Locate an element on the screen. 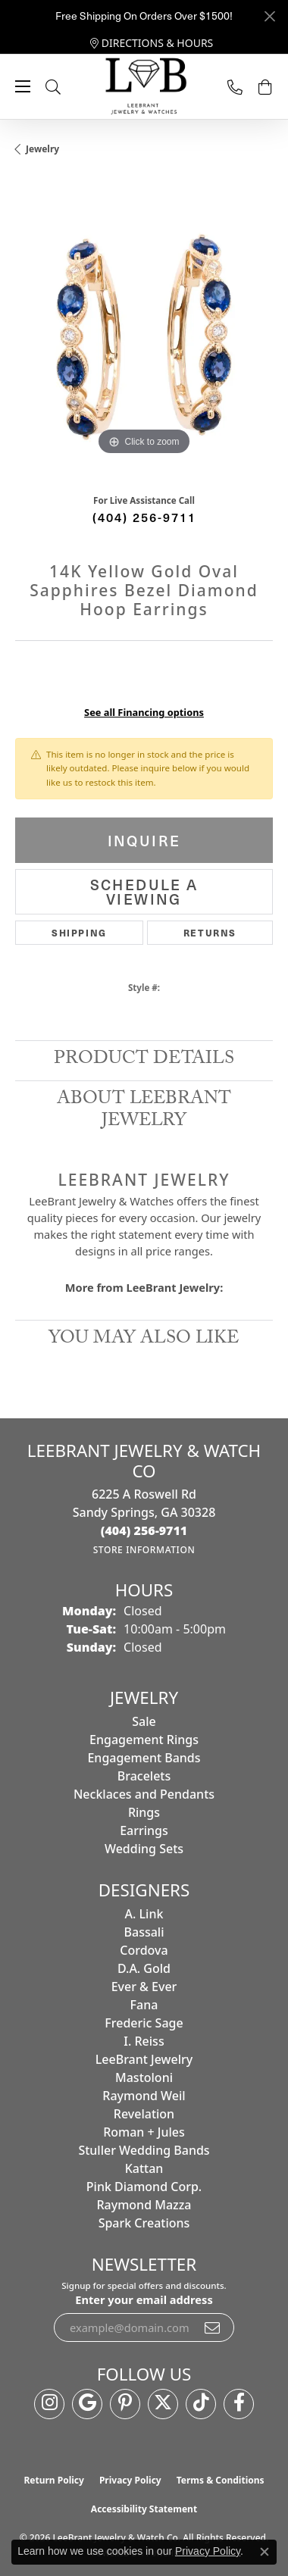 Image resolution: width=288 pixels, height=2576 pixels. Product Details is located at coordinates (144, 1060).